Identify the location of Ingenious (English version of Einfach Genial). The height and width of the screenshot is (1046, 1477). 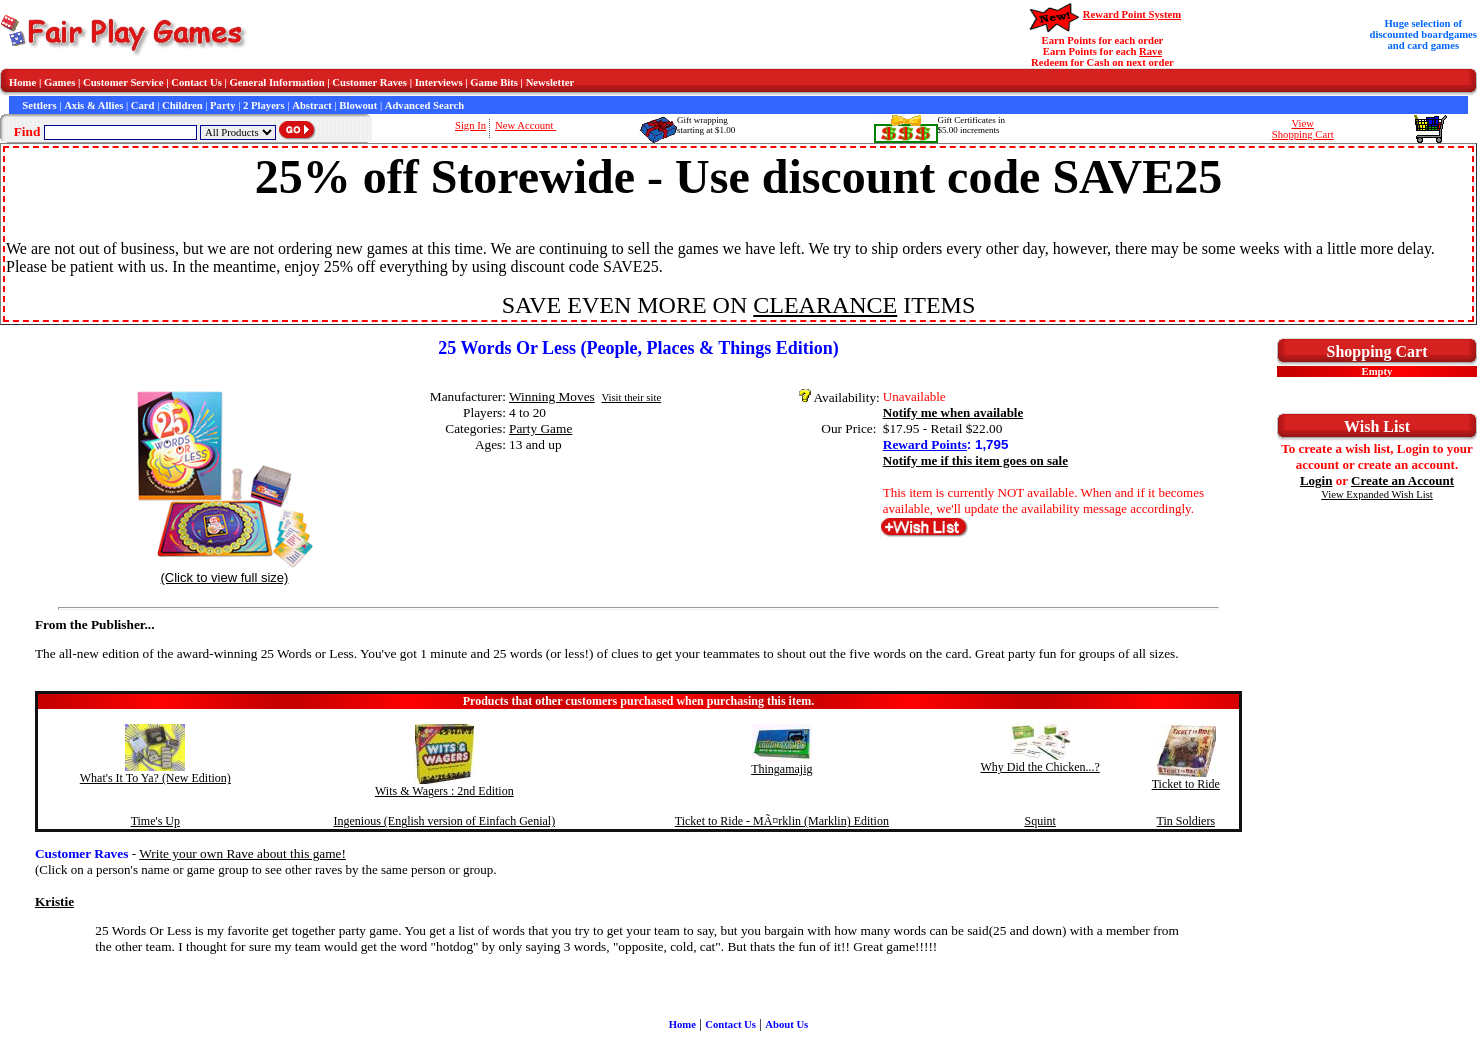
(445, 821).